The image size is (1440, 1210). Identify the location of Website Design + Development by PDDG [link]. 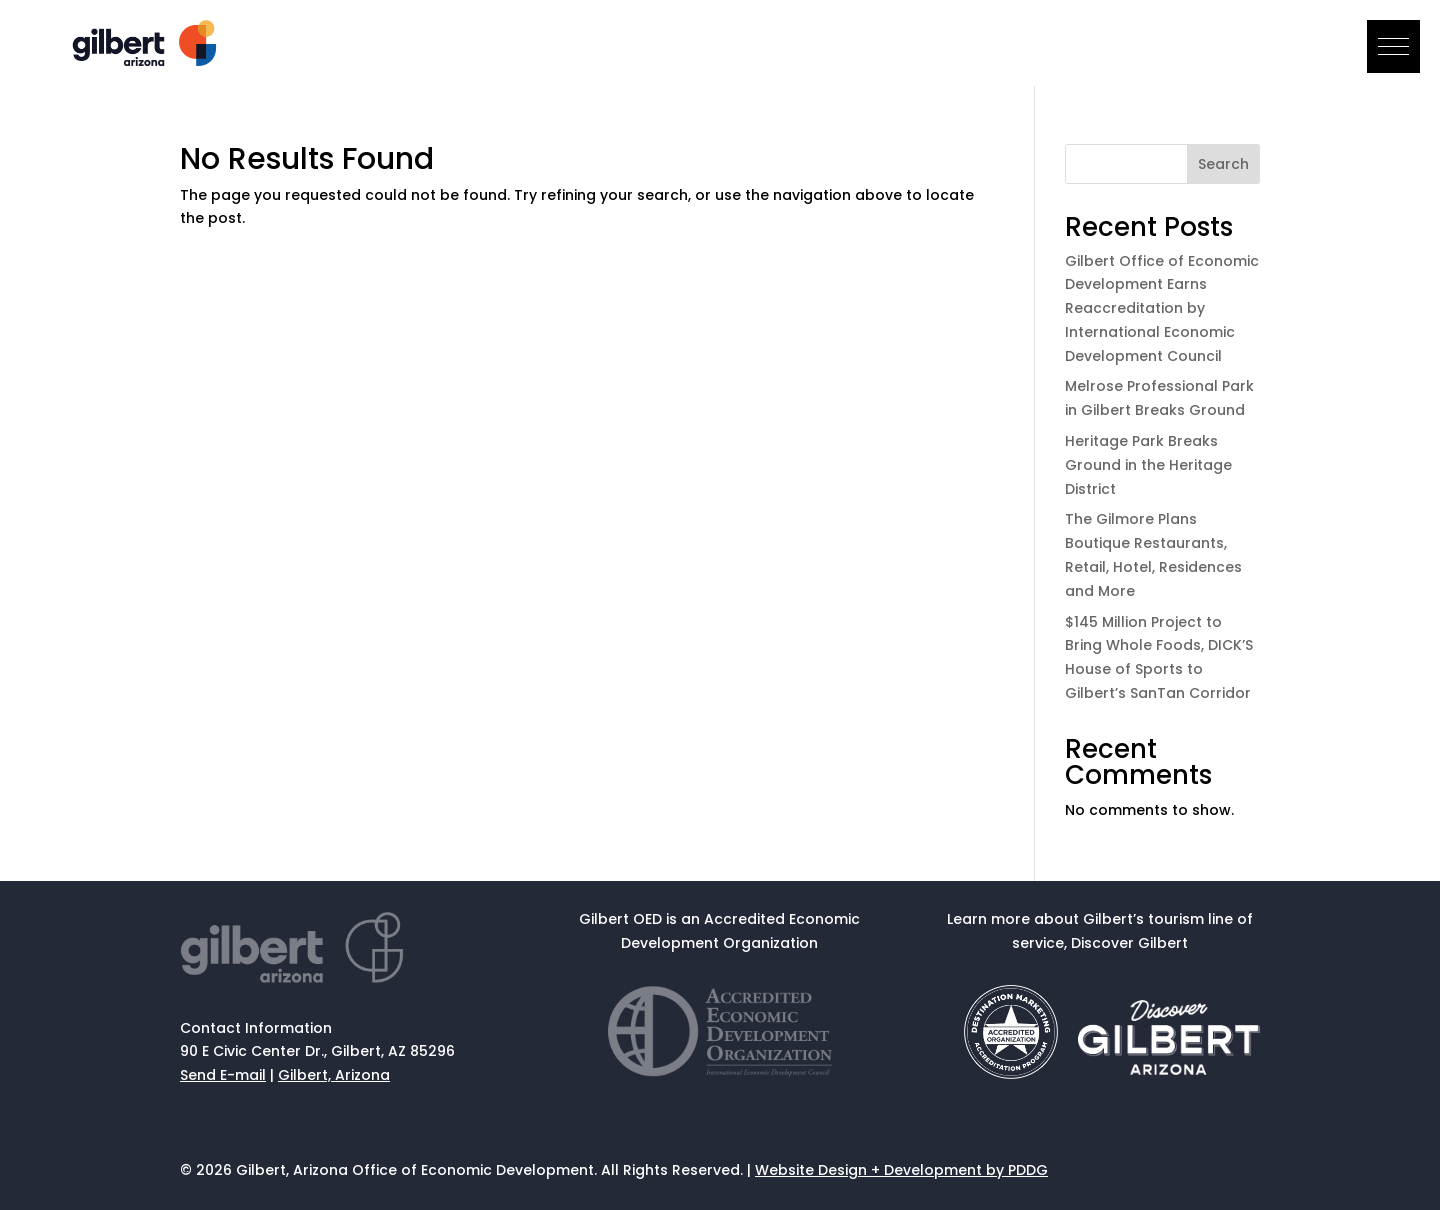
(901, 1170).